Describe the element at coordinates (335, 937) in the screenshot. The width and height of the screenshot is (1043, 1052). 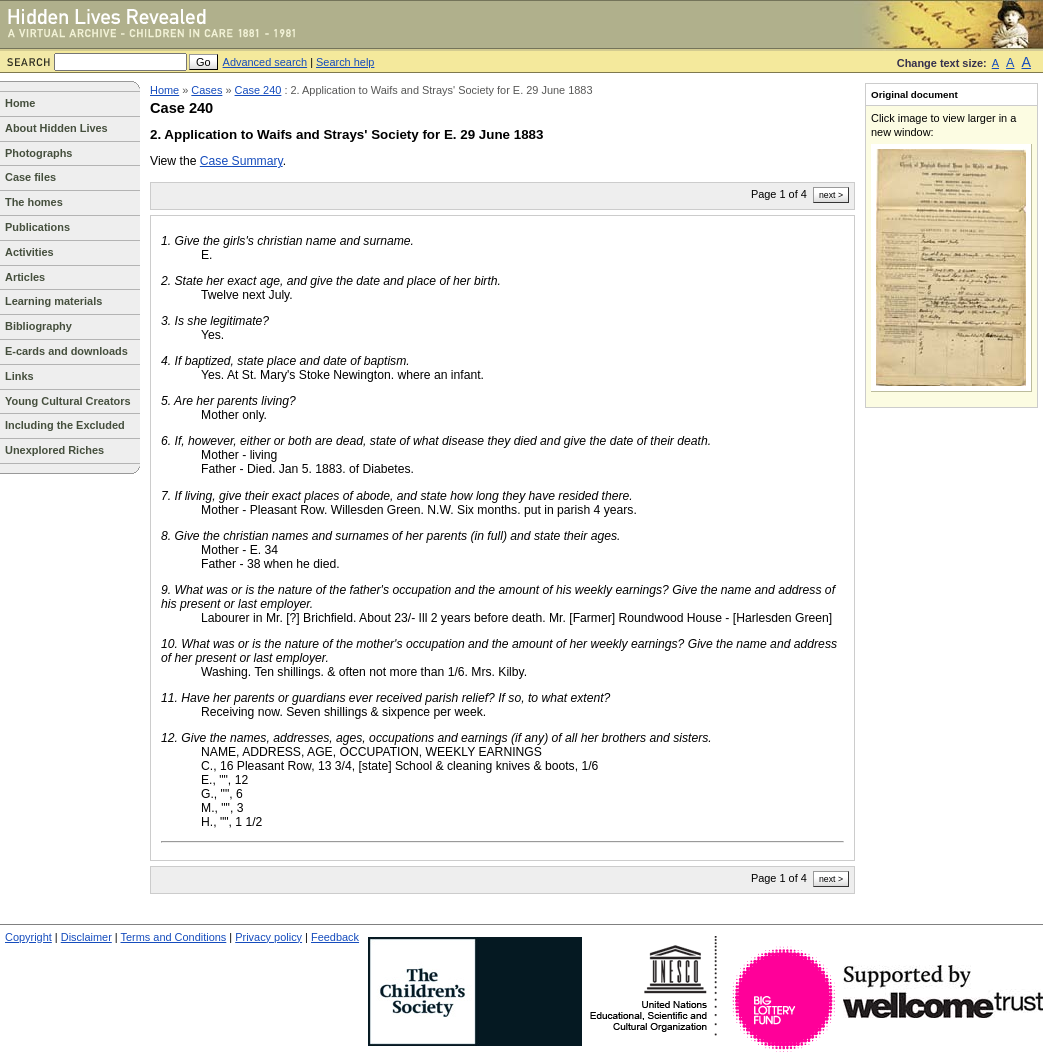
I see `Feedback` at that location.